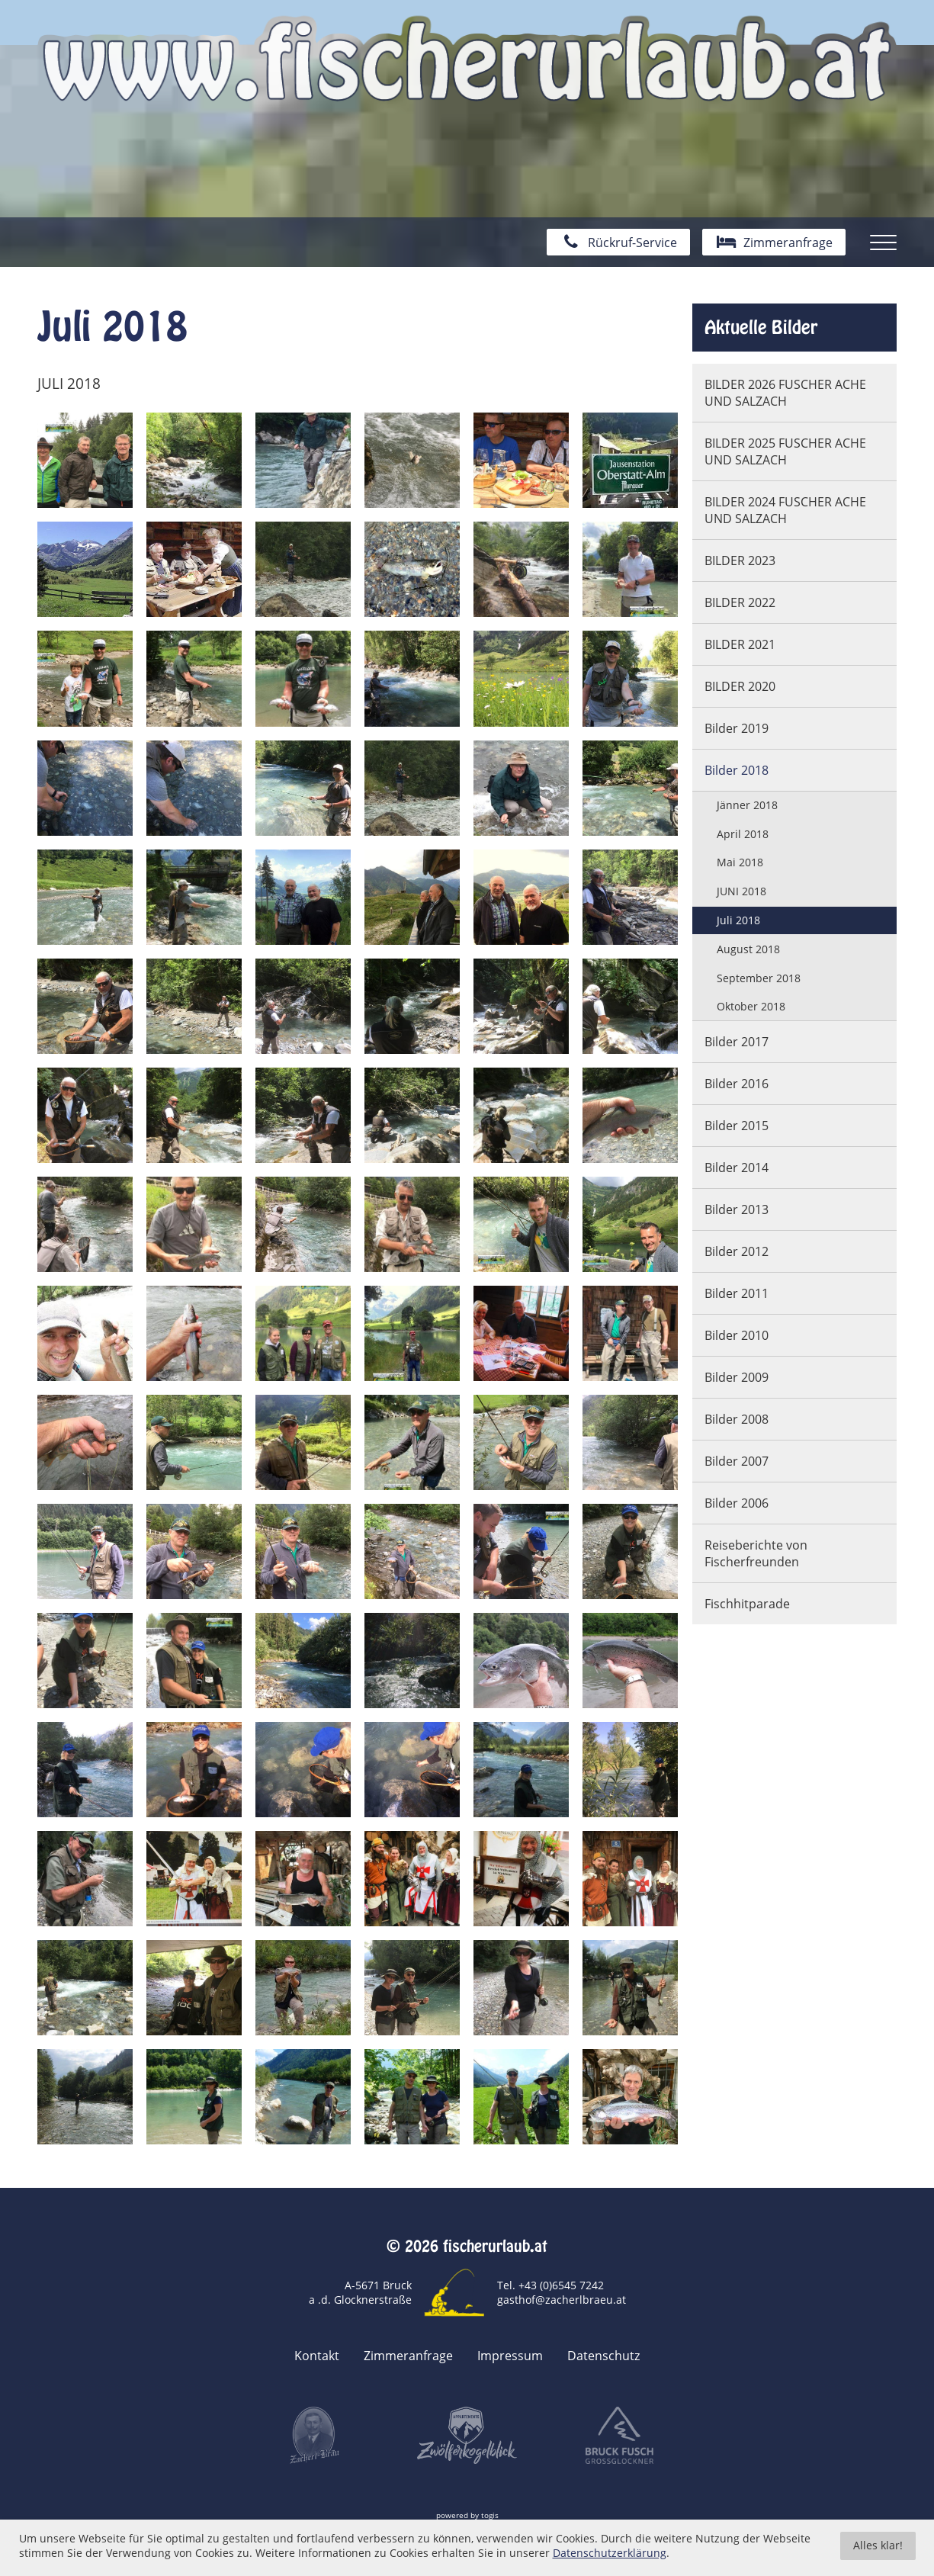  What do you see at coordinates (316, 2355) in the screenshot?
I see `Kontakt` at bounding box center [316, 2355].